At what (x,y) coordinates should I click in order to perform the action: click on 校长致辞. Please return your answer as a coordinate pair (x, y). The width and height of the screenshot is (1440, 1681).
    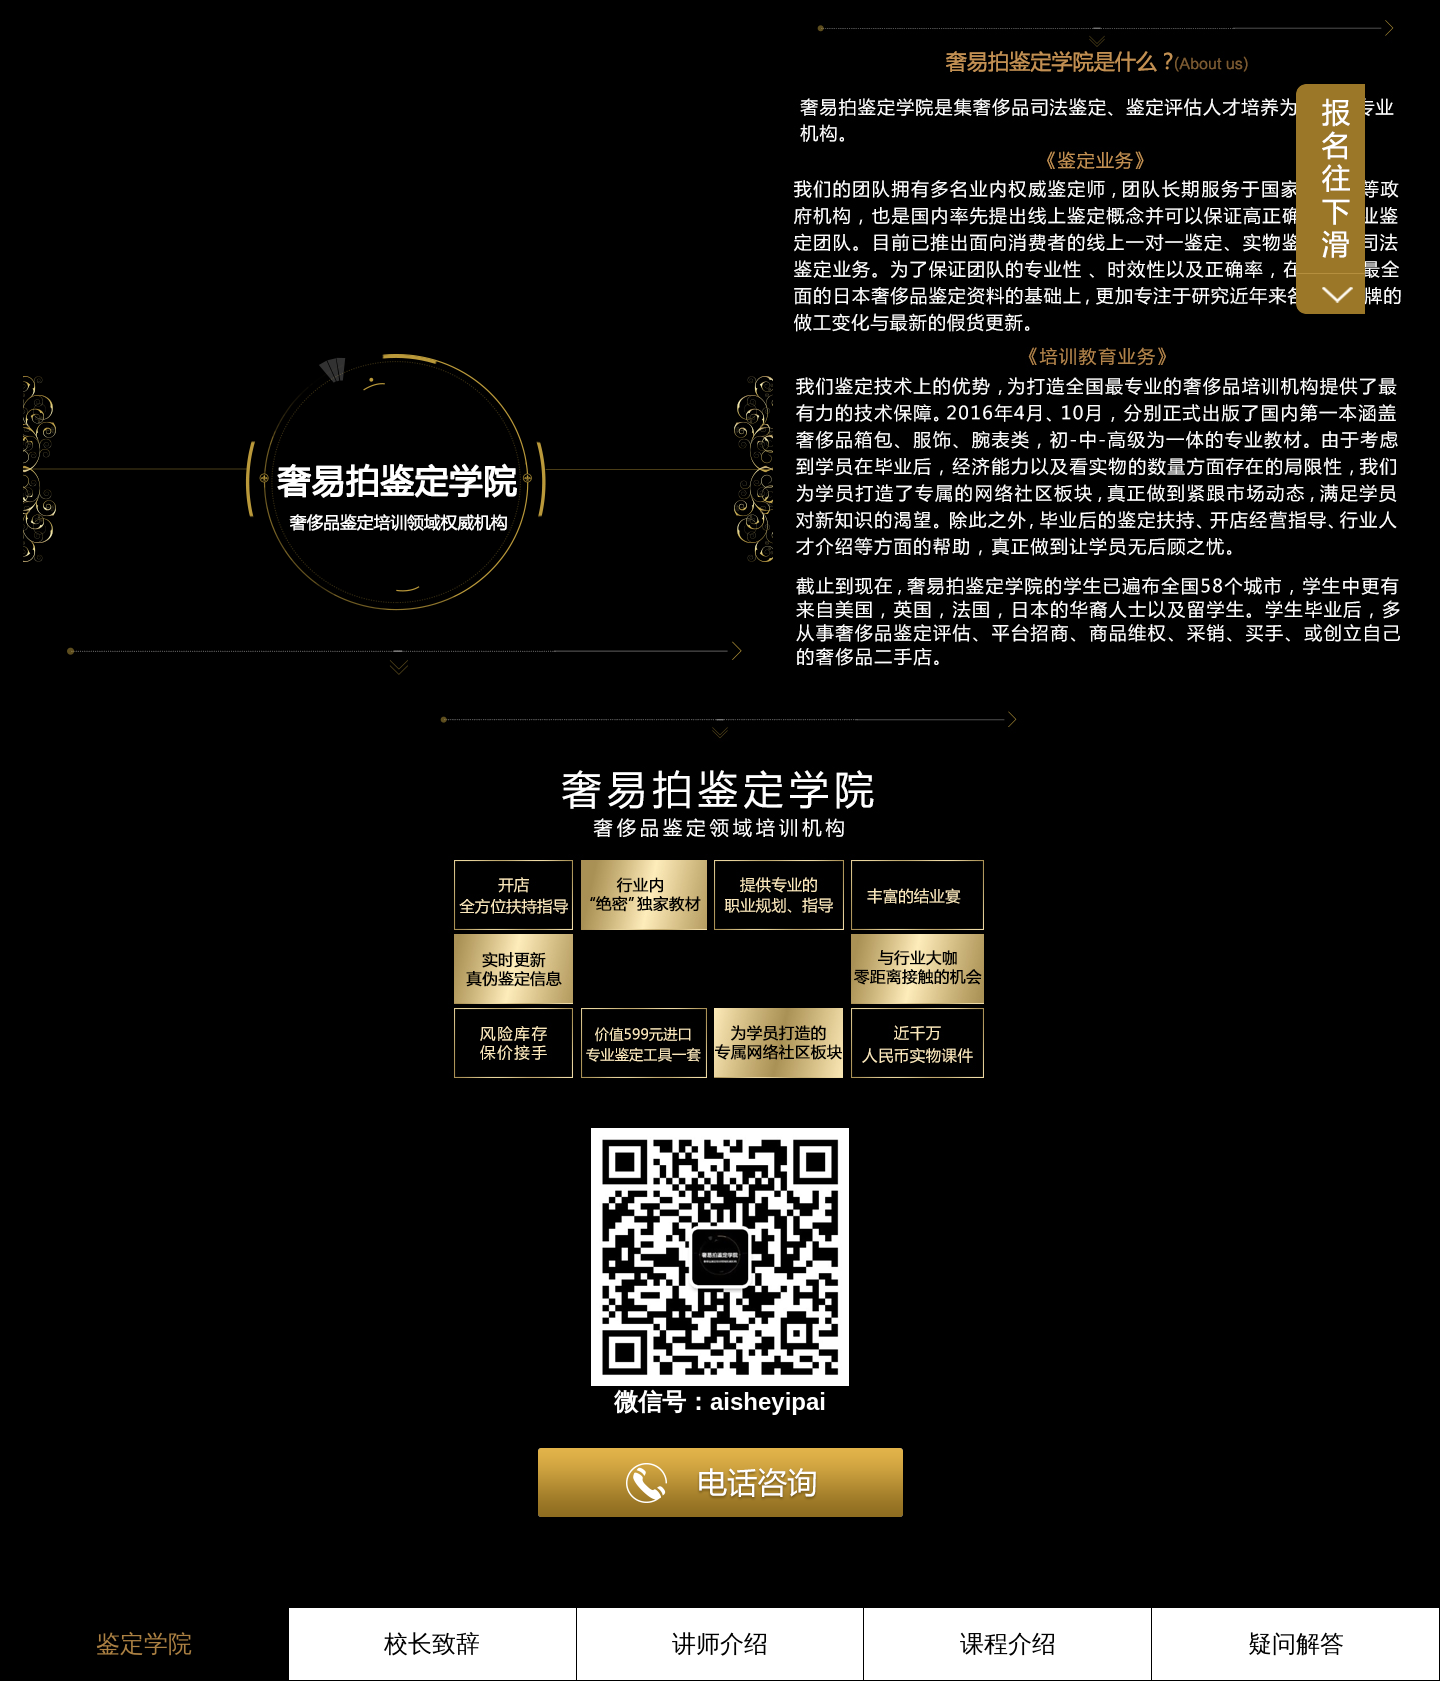
    Looking at the image, I should click on (432, 1643).